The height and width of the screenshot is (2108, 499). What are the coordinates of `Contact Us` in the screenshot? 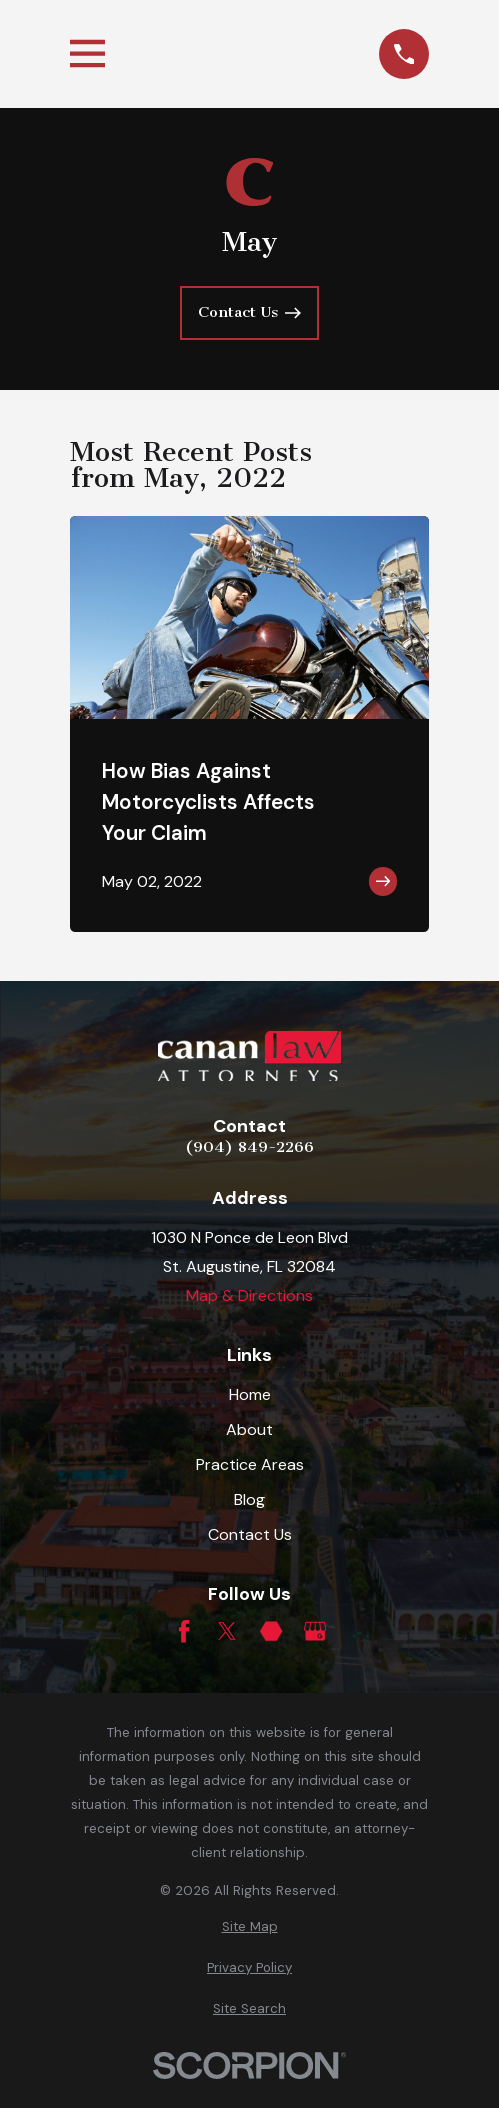 It's located at (250, 1534).